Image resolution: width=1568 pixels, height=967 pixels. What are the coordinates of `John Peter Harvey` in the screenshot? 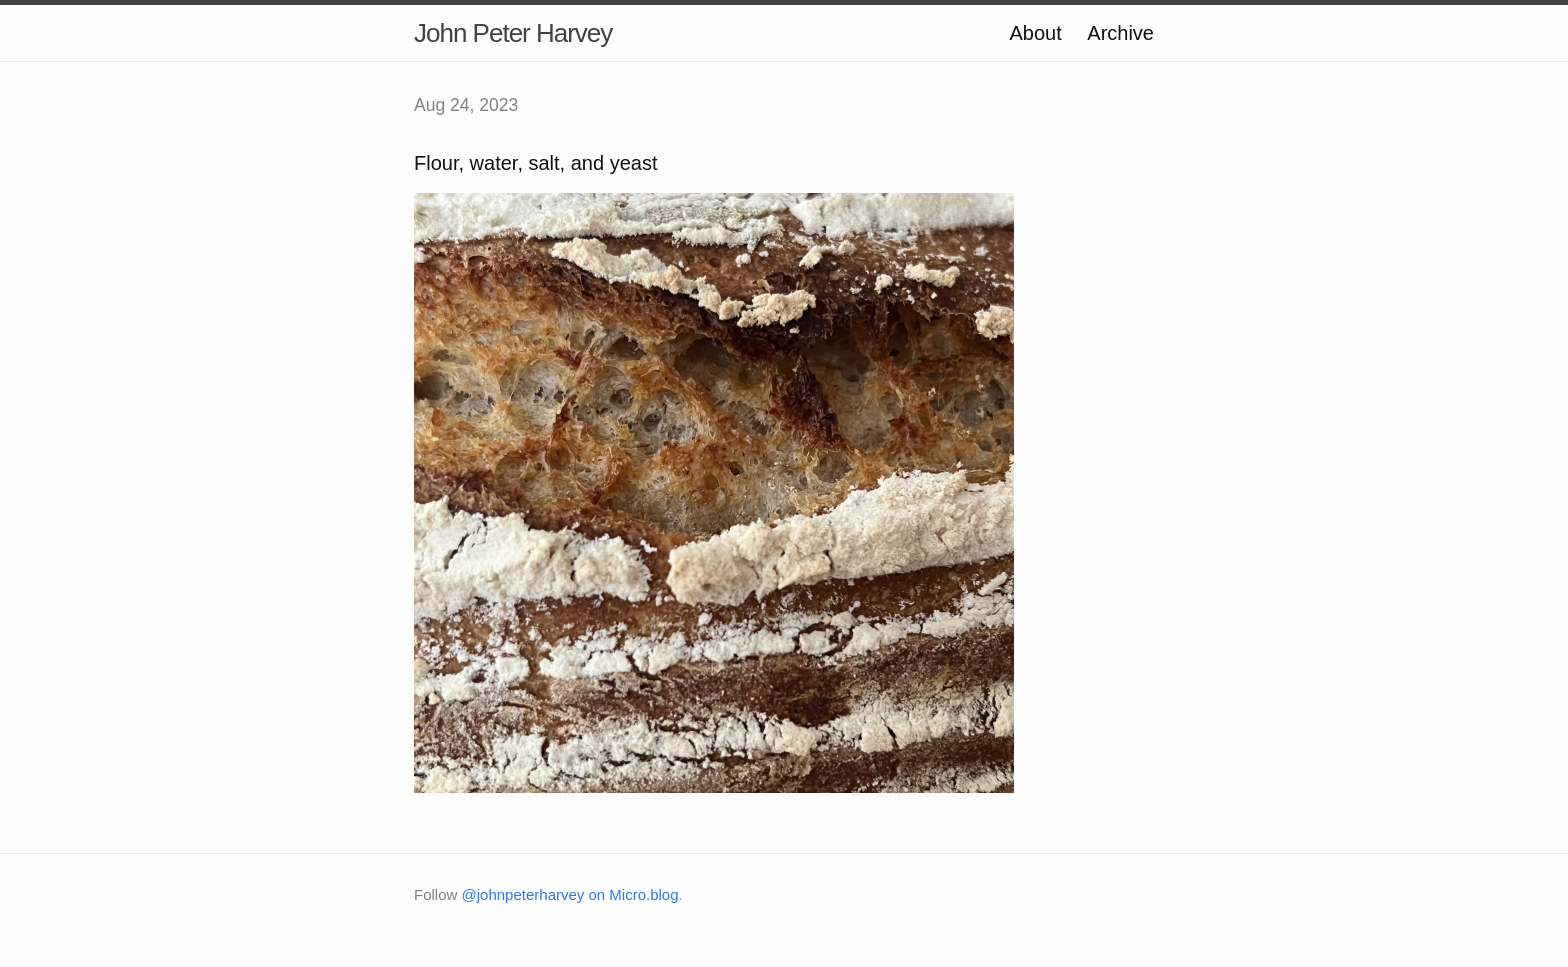 It's located at (513, 33).